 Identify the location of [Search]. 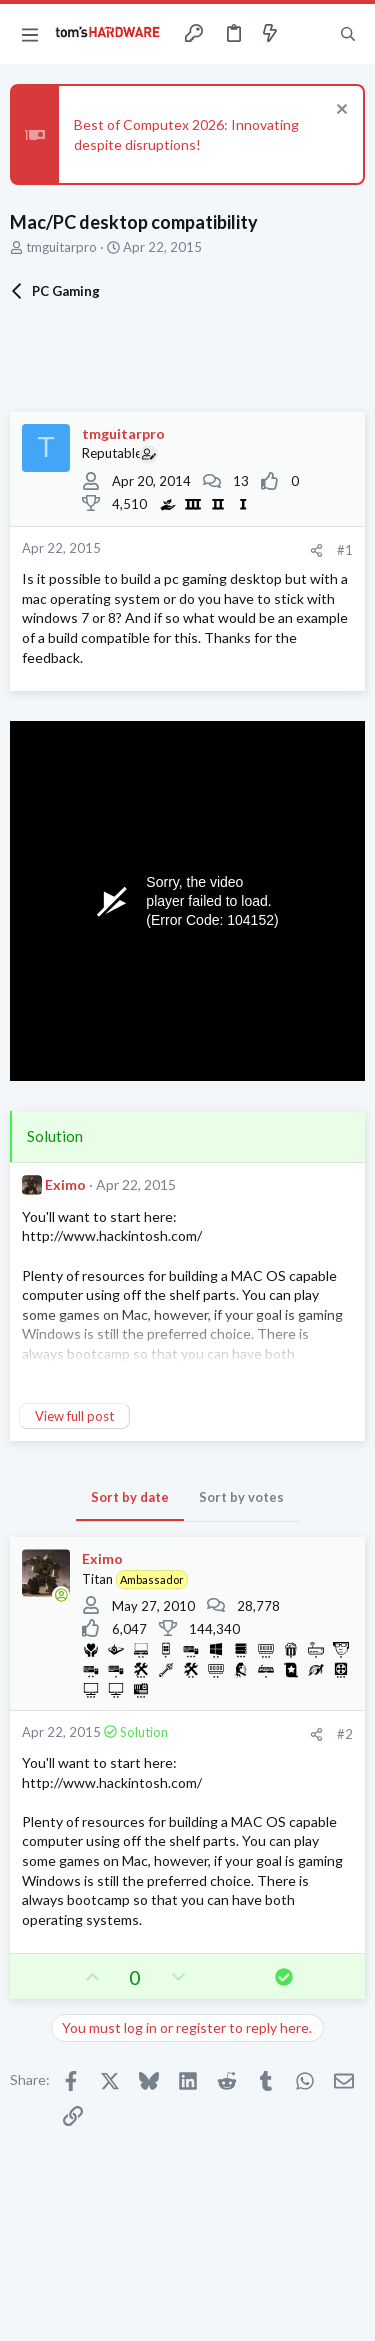
(348, 34).